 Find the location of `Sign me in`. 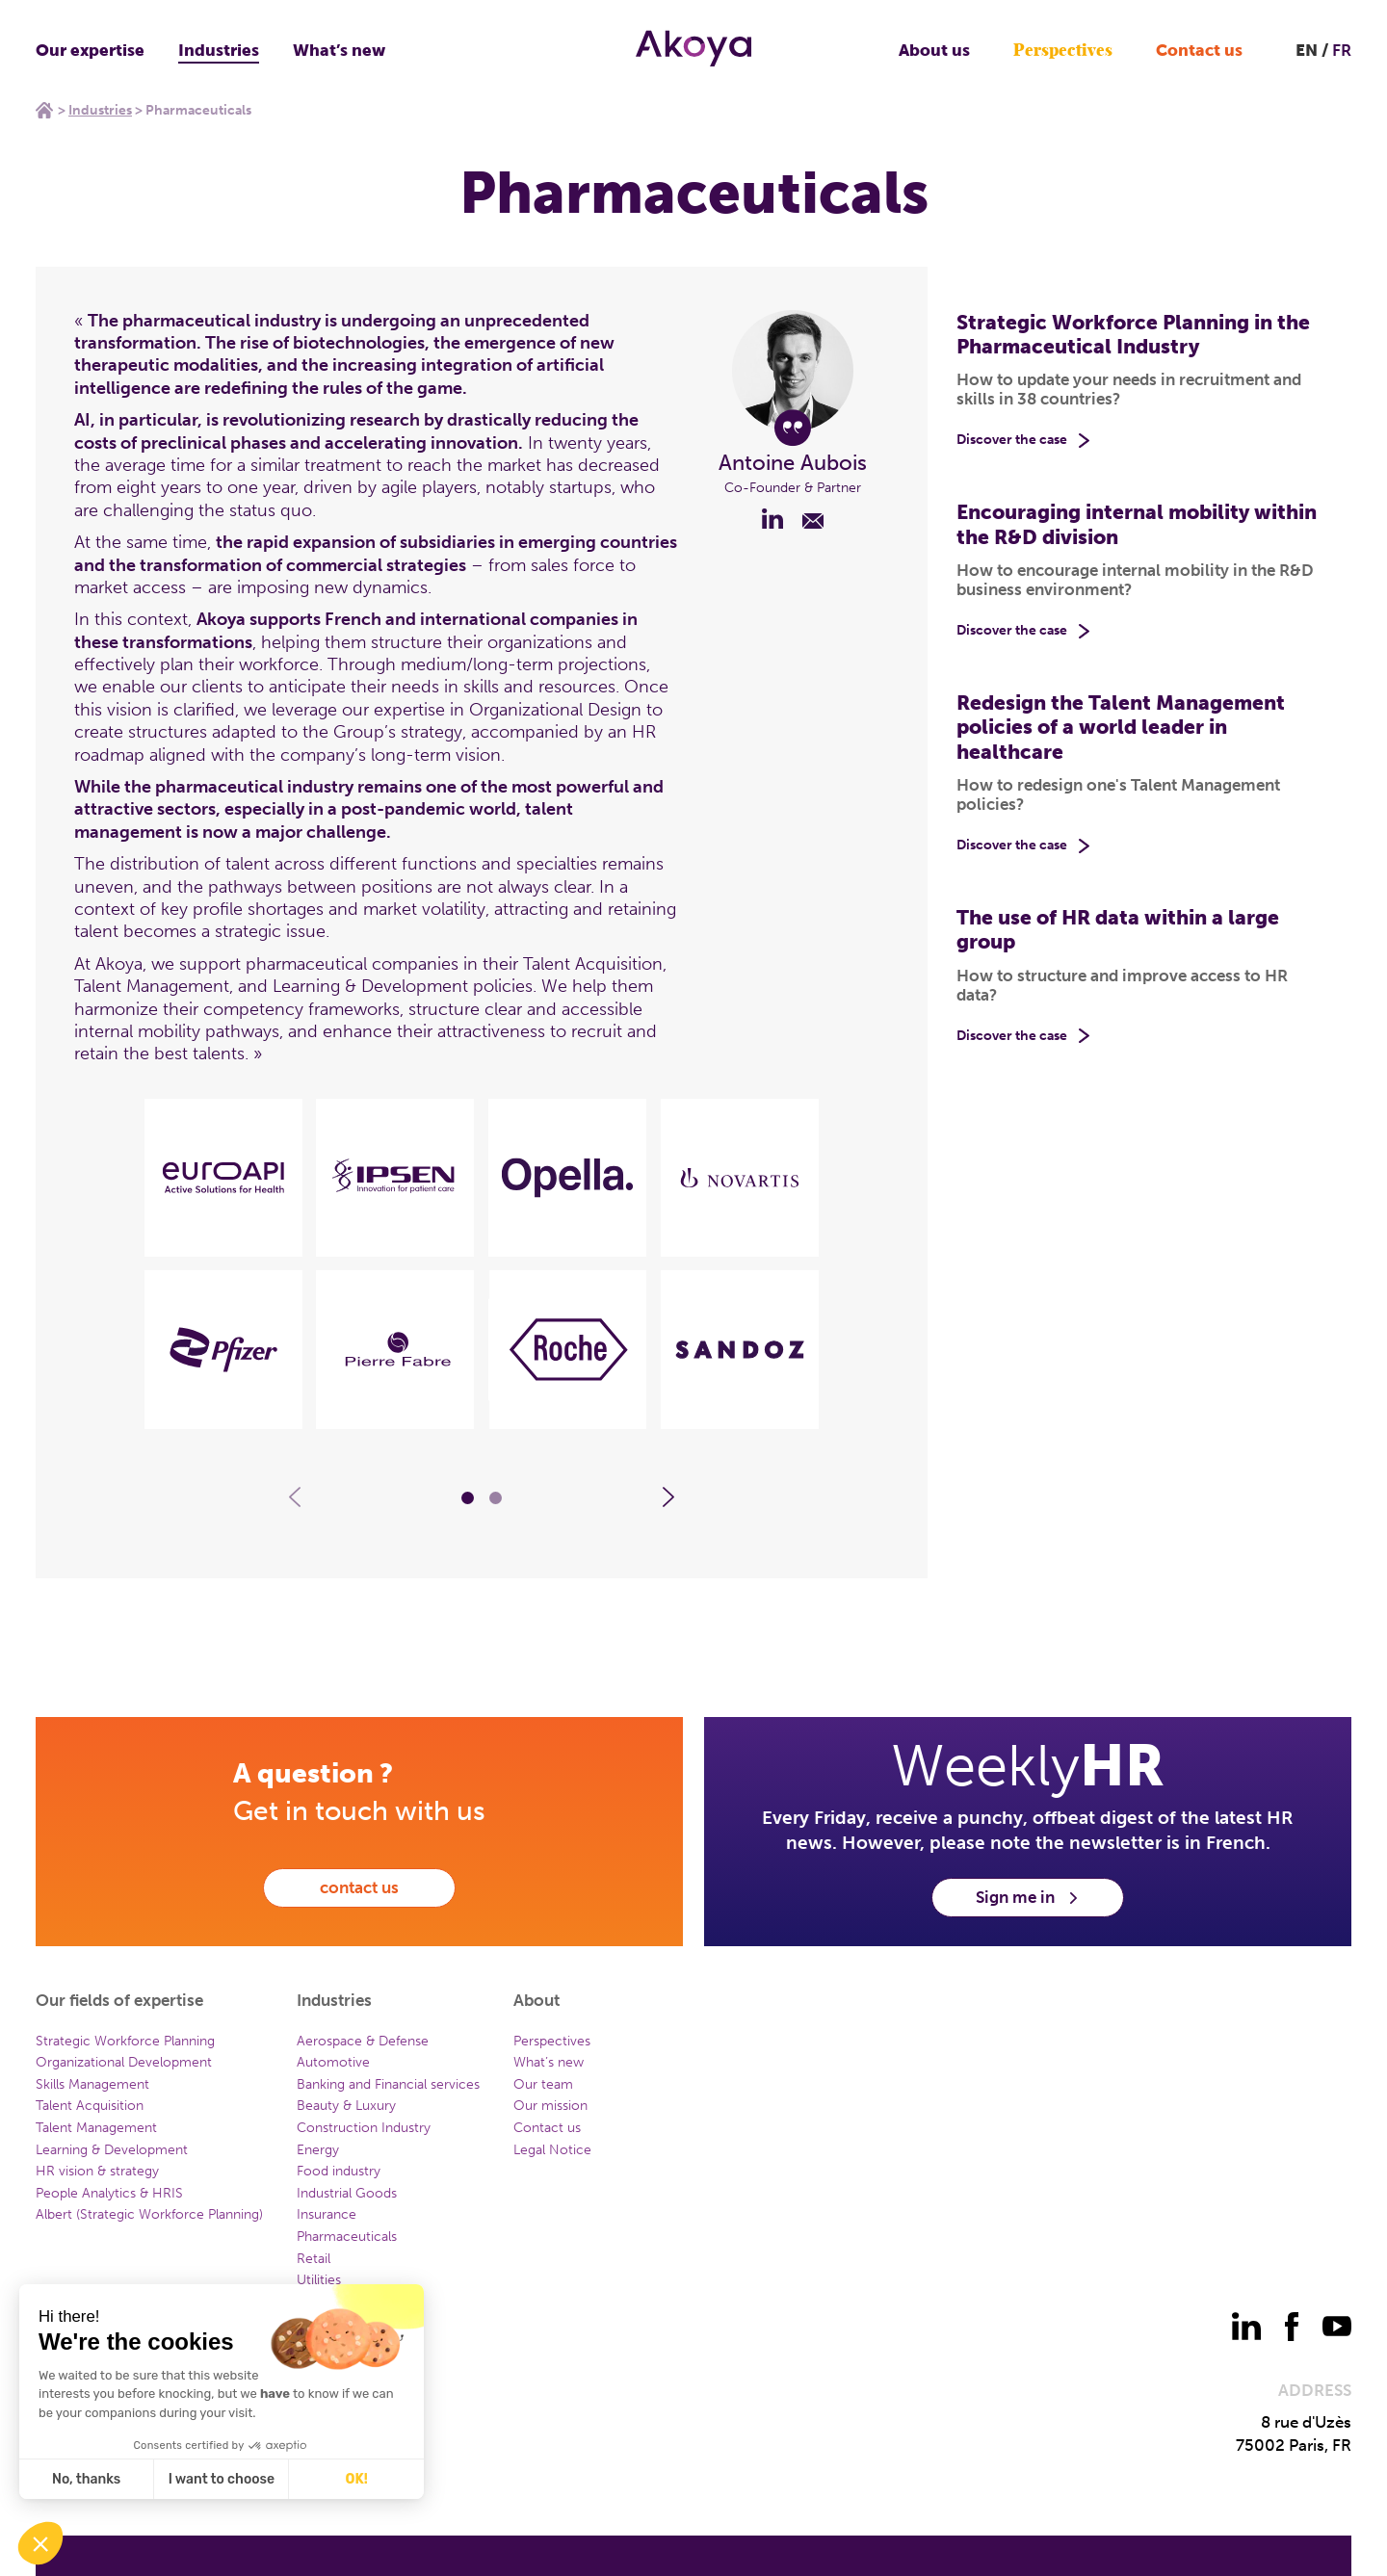

Sign me in is located at coordinates (1028, 1897).